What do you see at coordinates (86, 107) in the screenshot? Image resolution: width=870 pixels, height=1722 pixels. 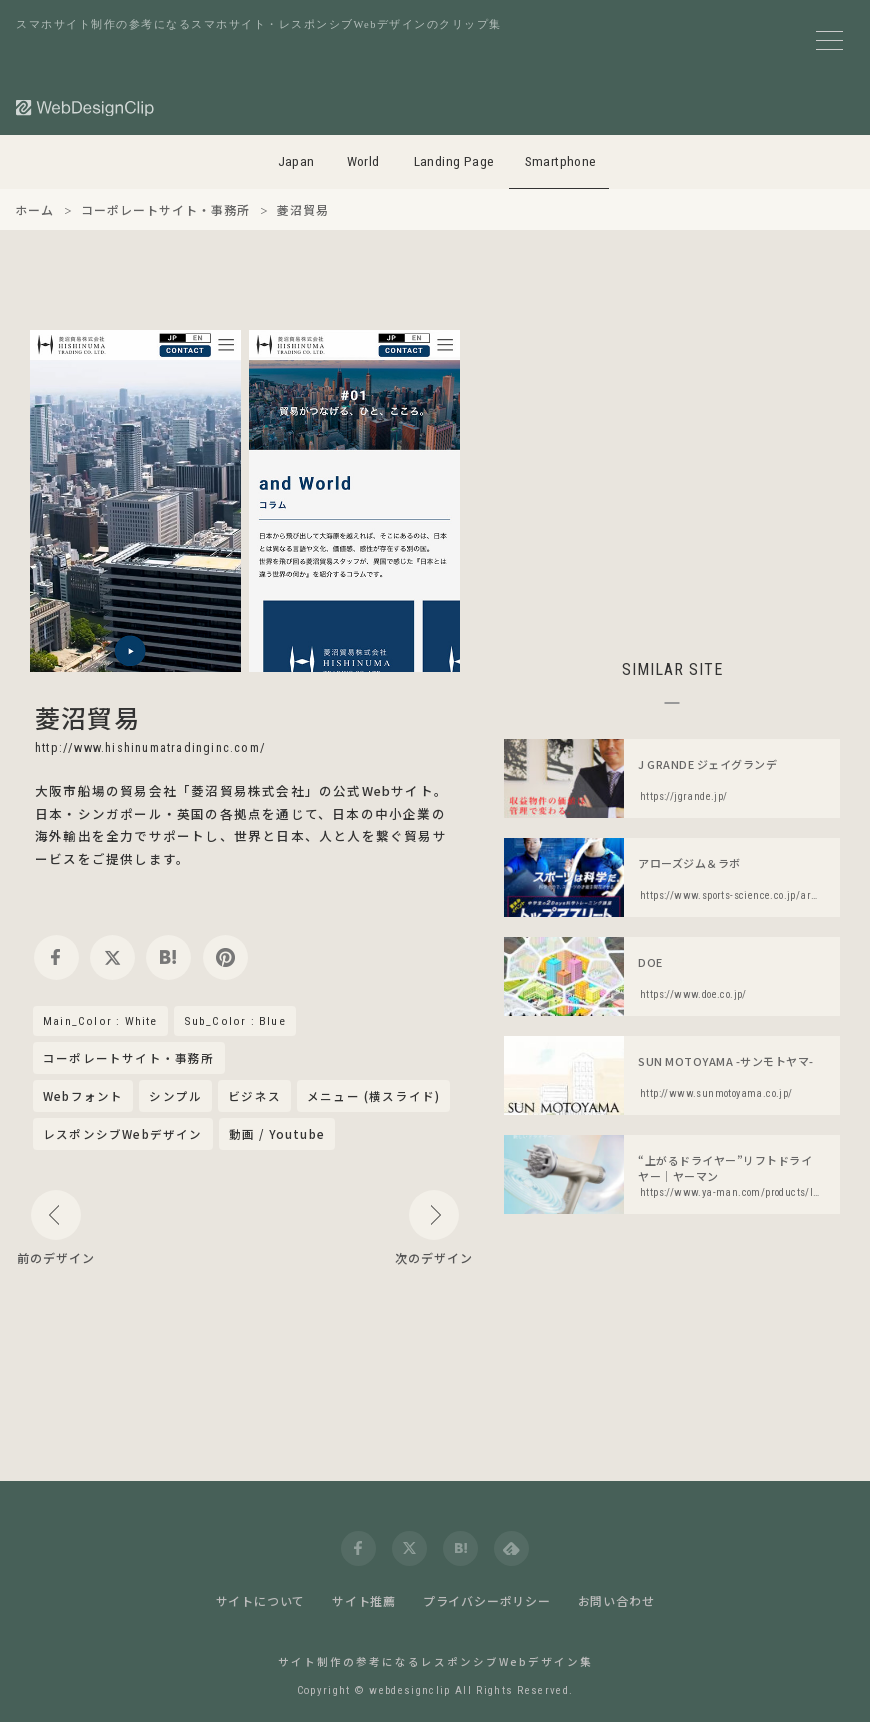 I see `[Web Design Clip [S]]` at bounding box center [86, 107].